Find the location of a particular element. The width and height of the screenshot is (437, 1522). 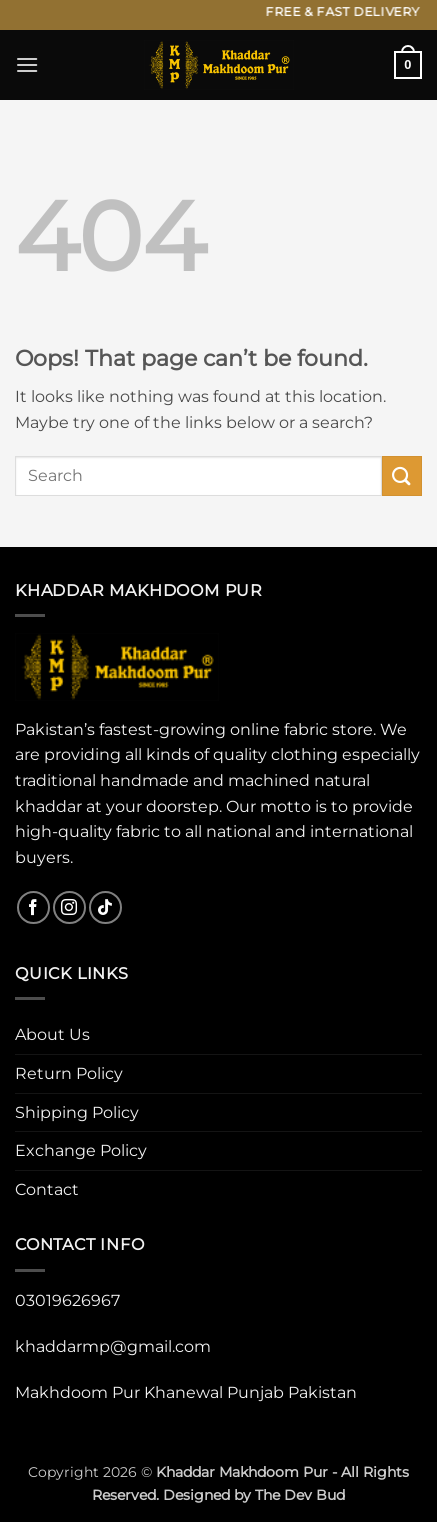

[Follow on Facebook] is located at coordinates (33, 907).